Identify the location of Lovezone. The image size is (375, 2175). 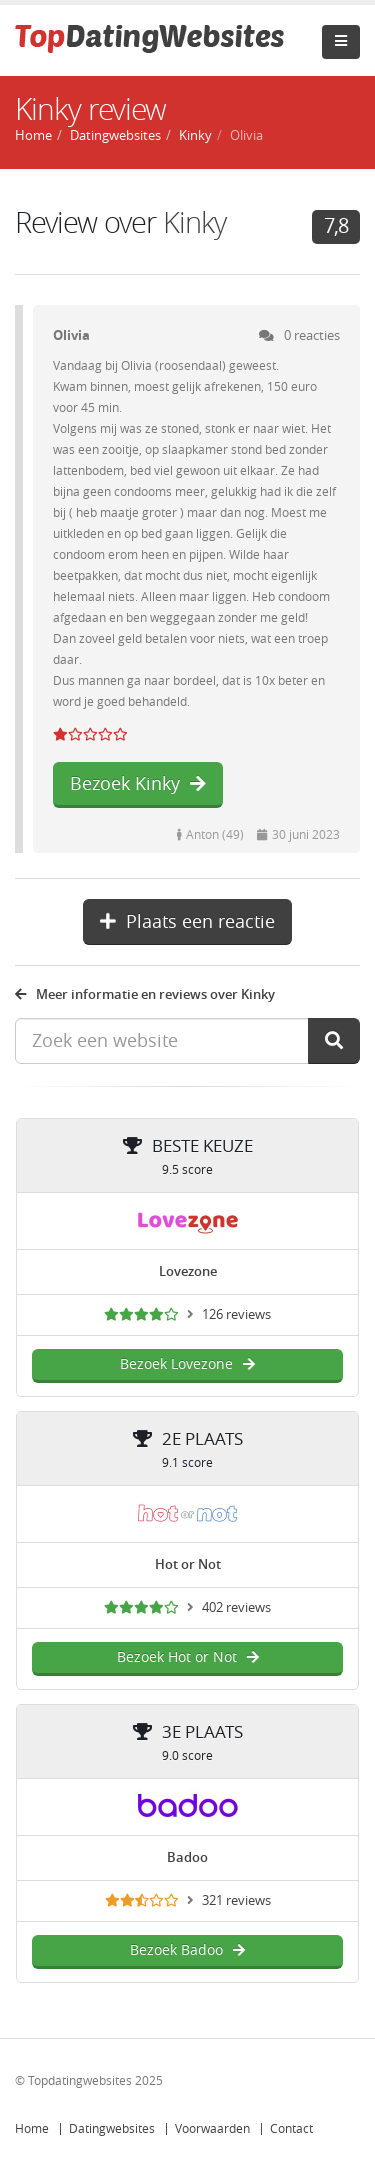
(188, 1271).